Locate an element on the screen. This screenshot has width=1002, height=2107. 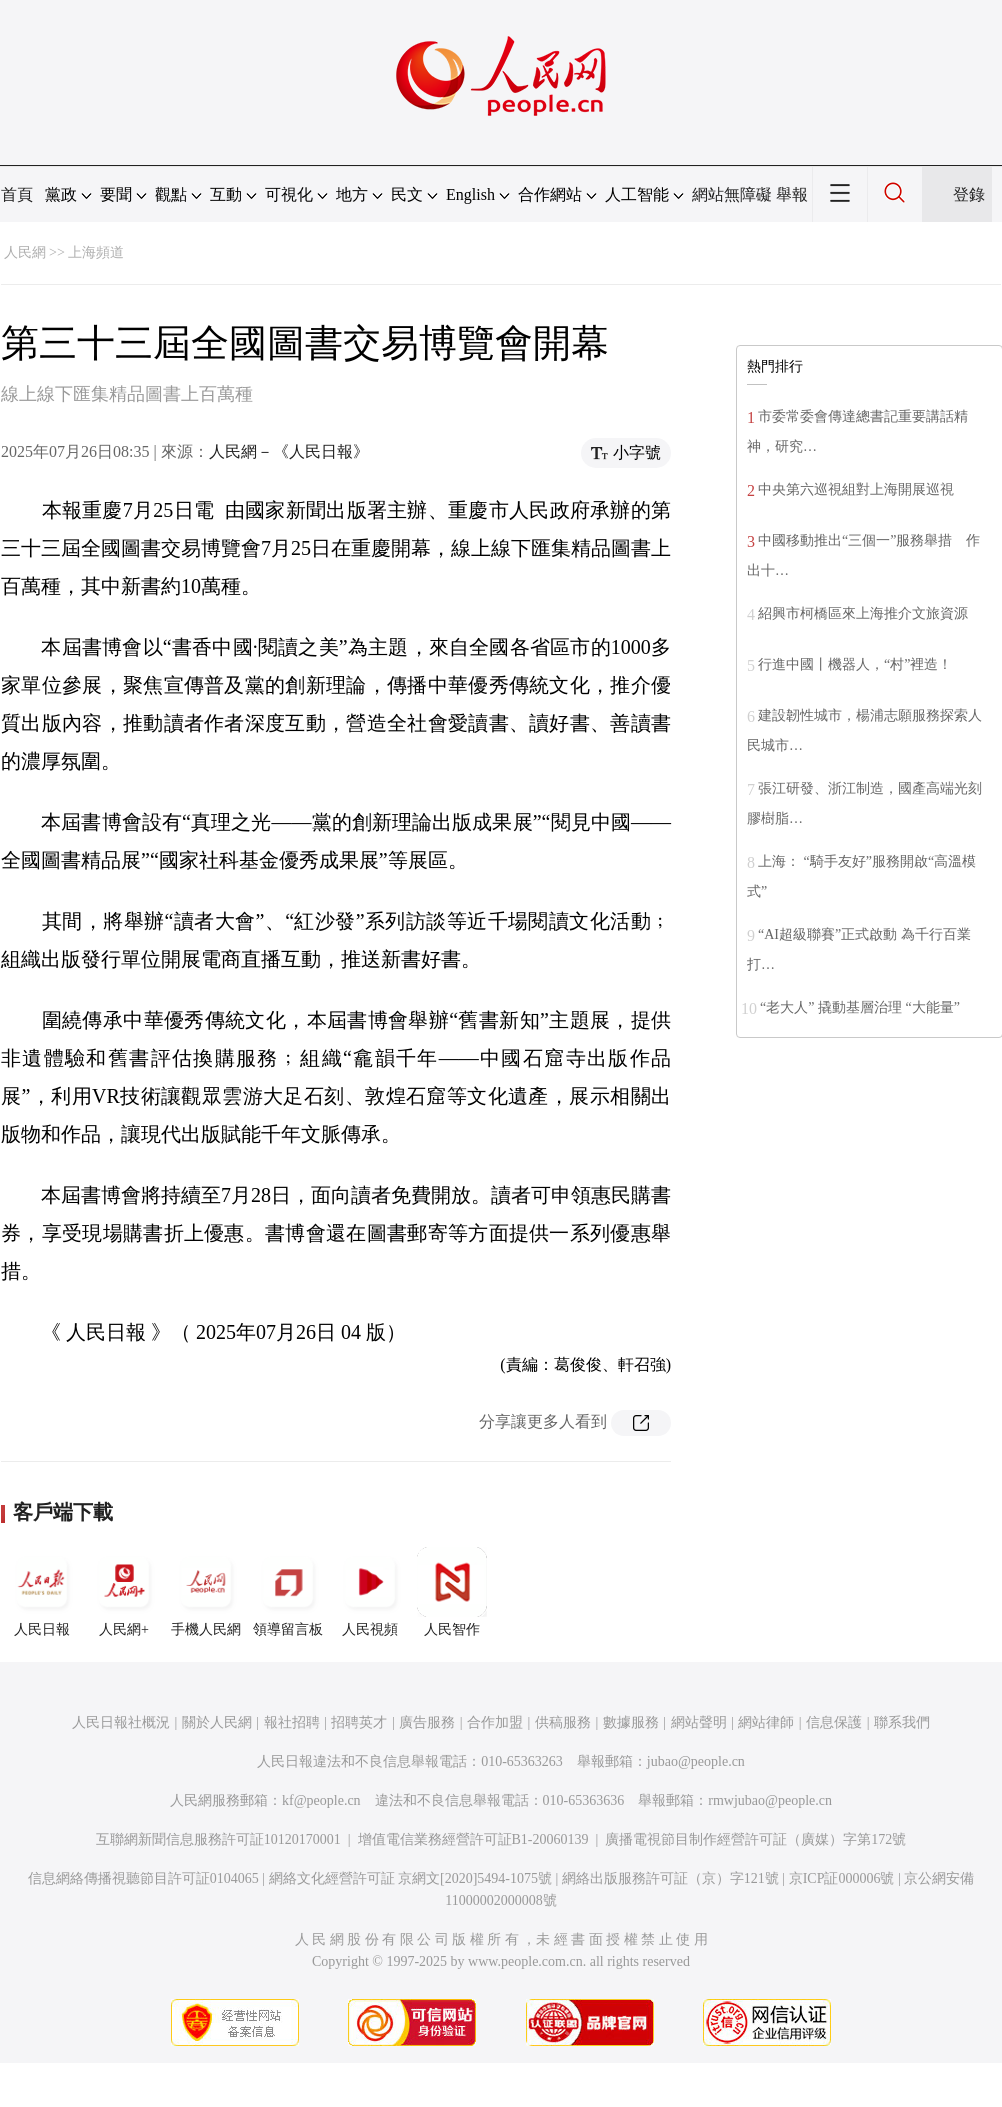
人民智作 is located at coordinates (452, 1592).